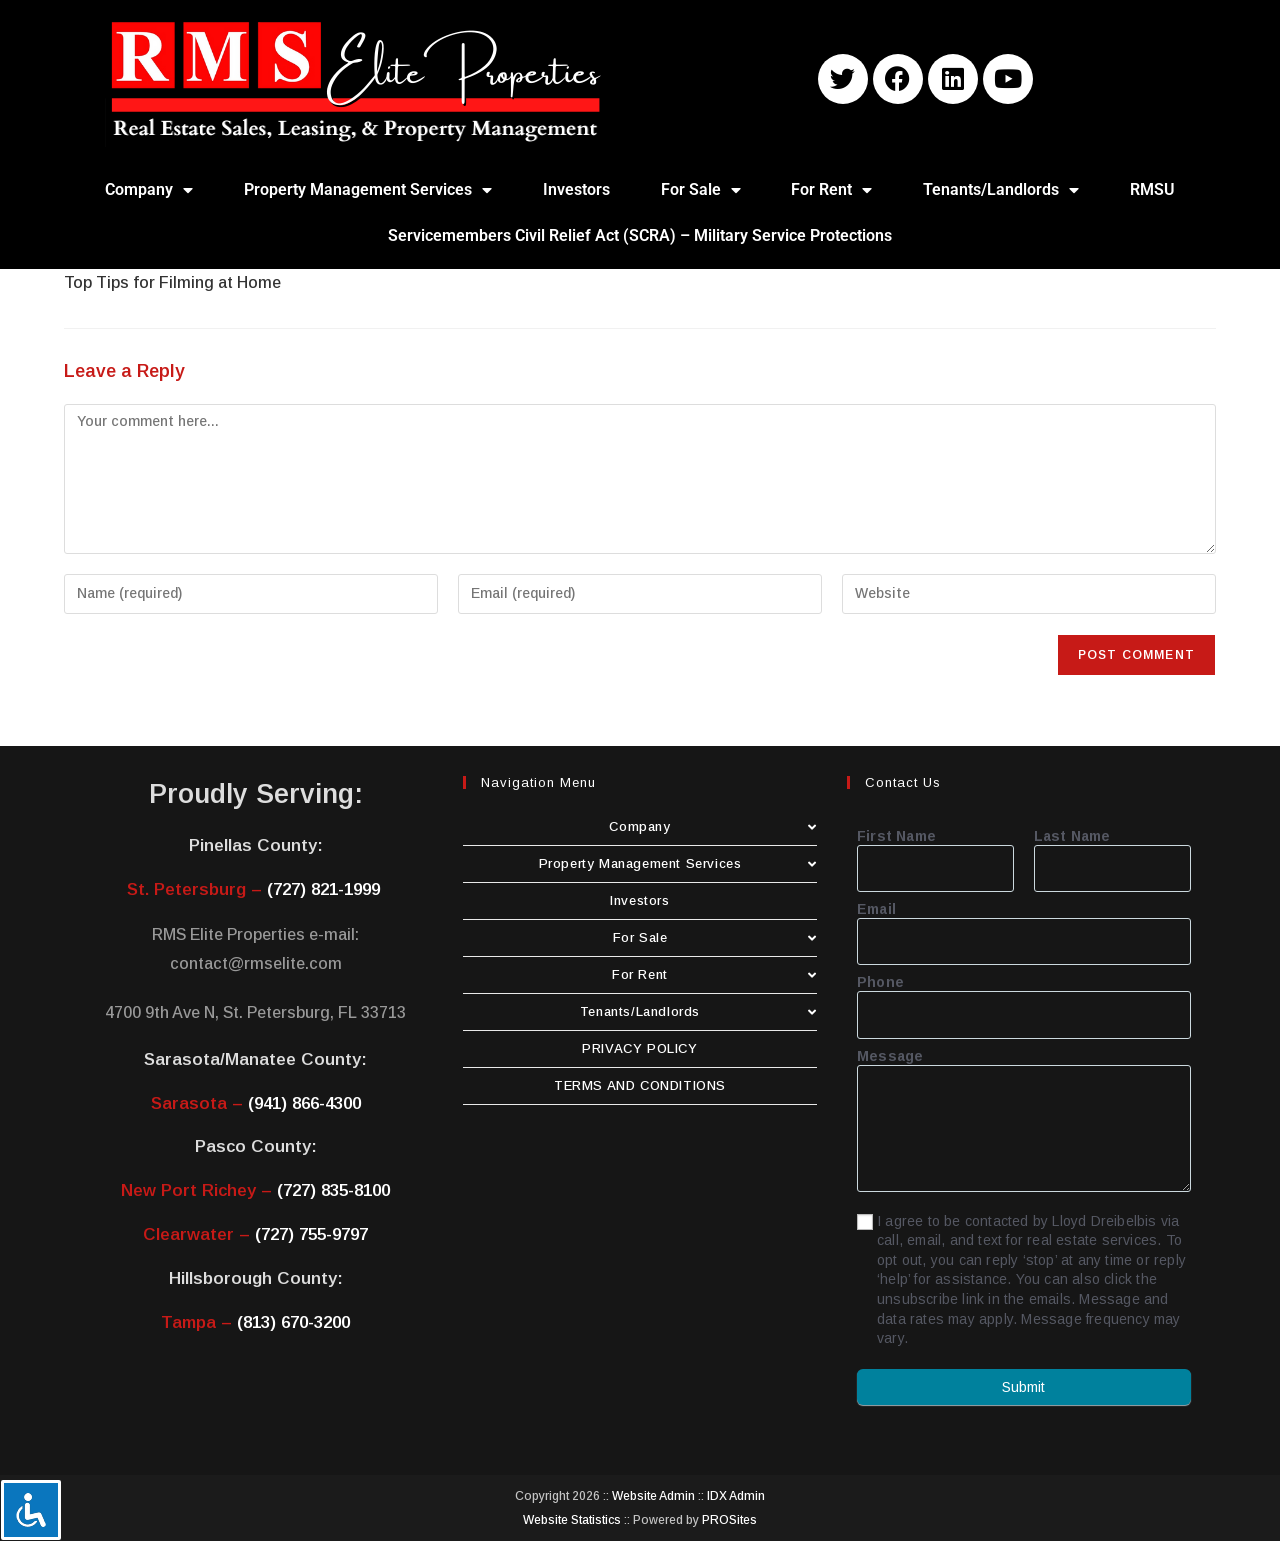 This screenshot has width=1280, height=1541. What do you see at coordinates (304, 1103) in the screenshot?
I see `(941) 866-4300` at bounding box center [304, 1103].